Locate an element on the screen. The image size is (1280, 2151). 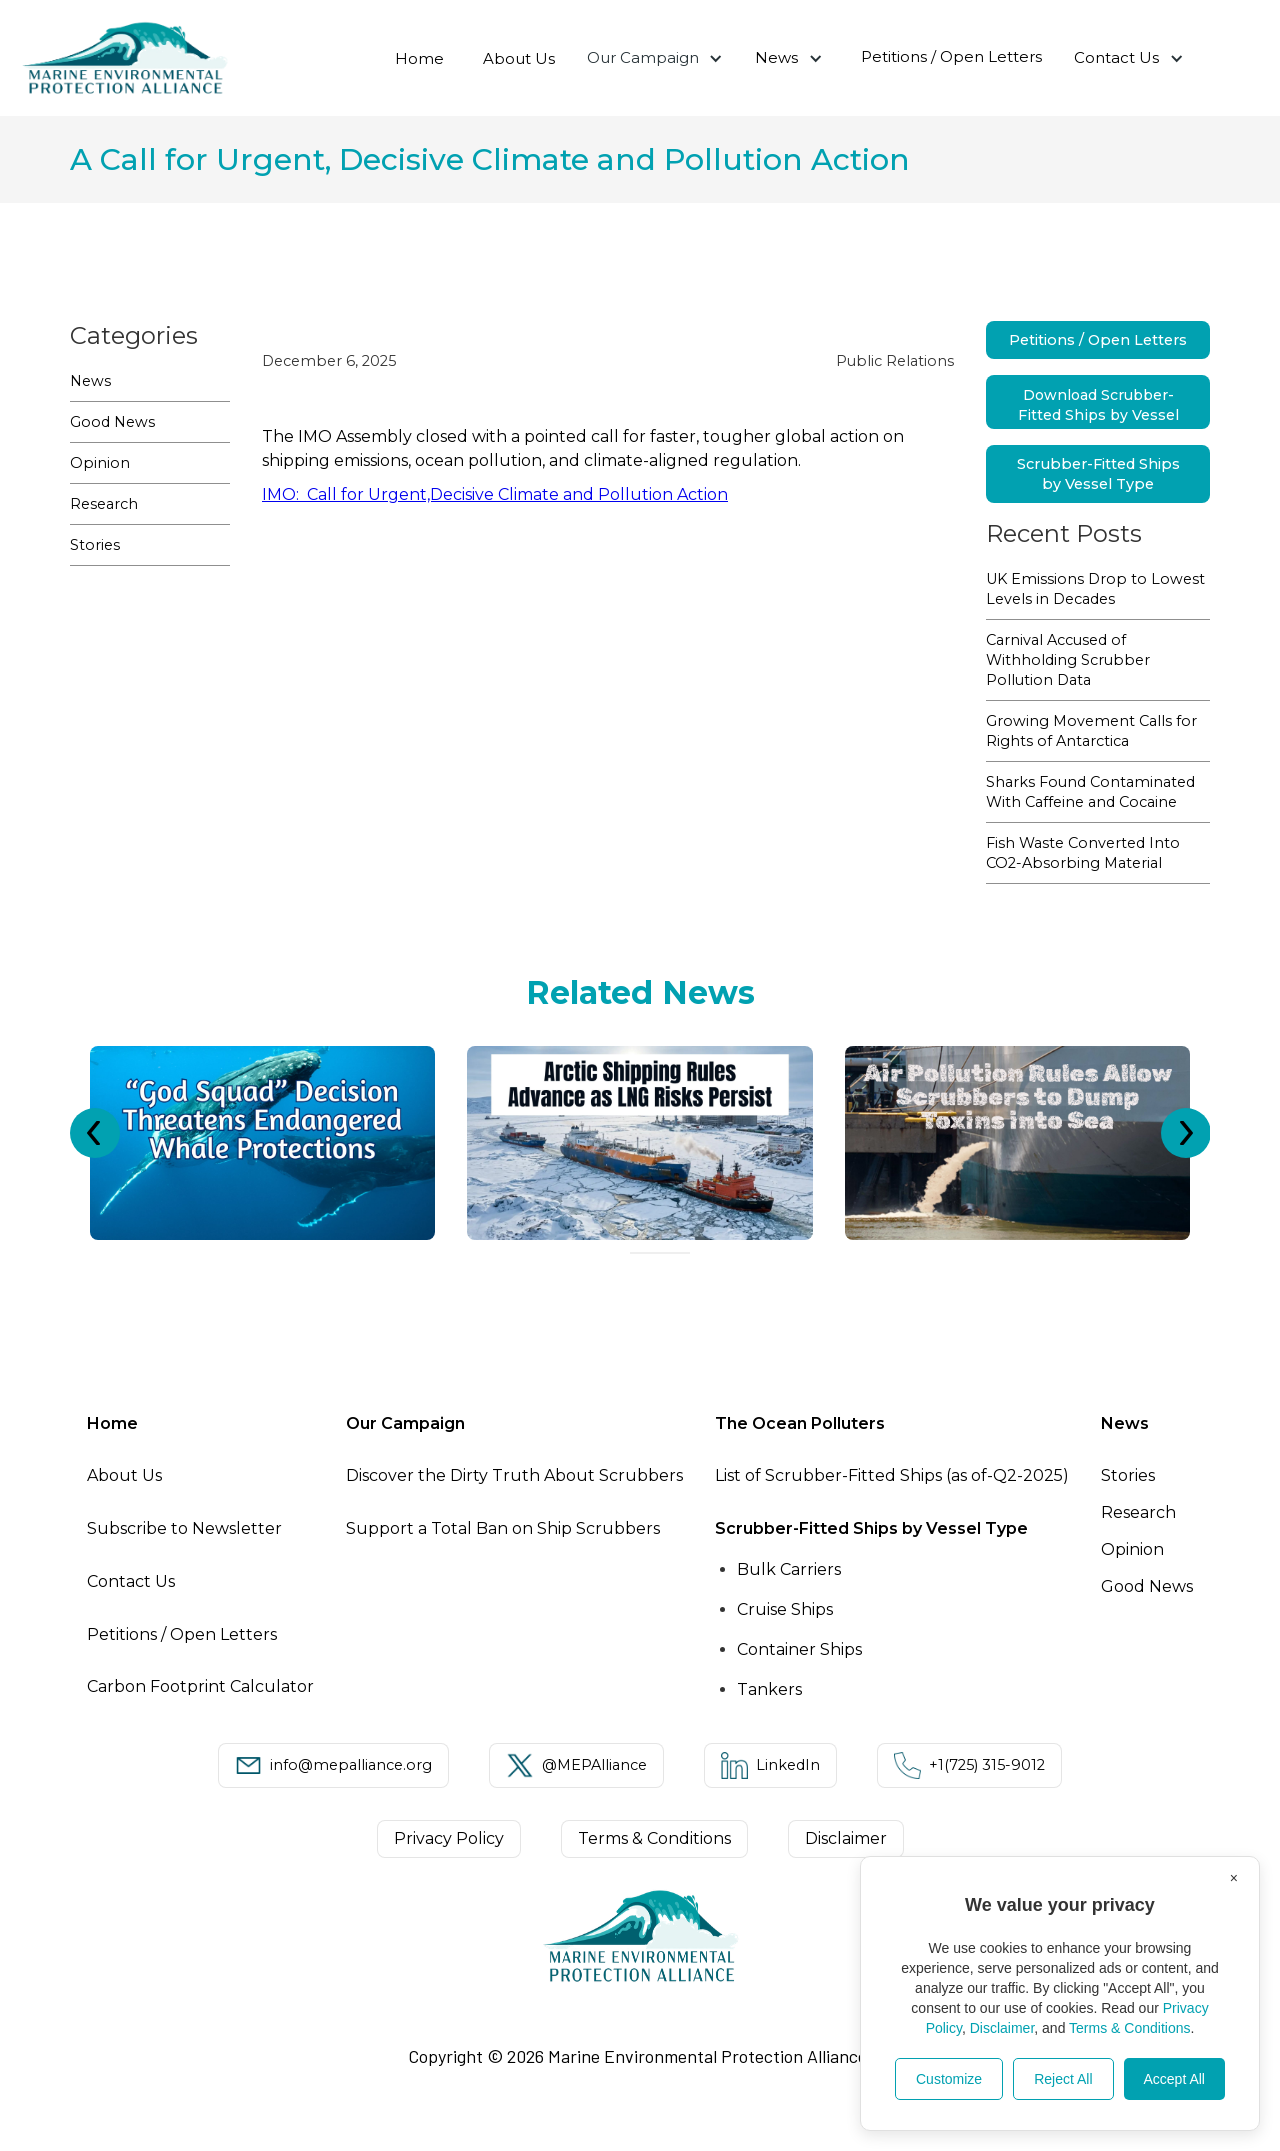
Download Scrubber-Fitted Ships by Vessel is located at coordinates (1098, 405).